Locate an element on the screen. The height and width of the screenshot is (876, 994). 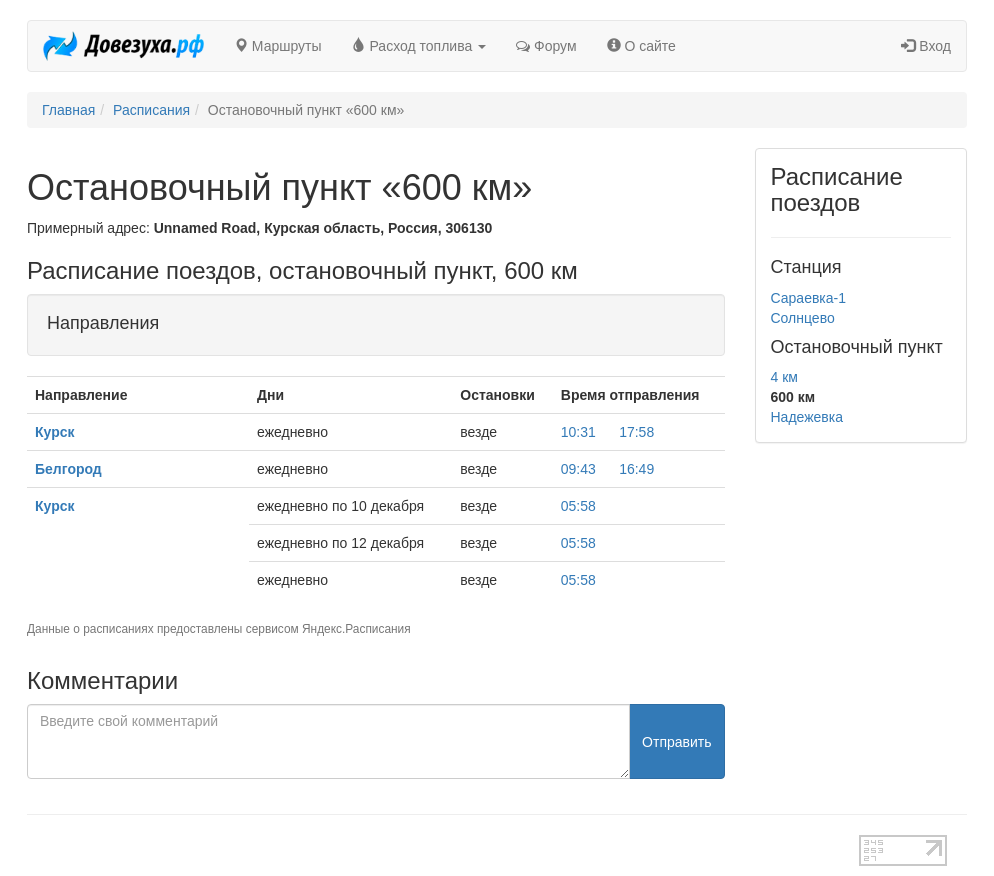
17:58 is located at coordinates (636, 432).